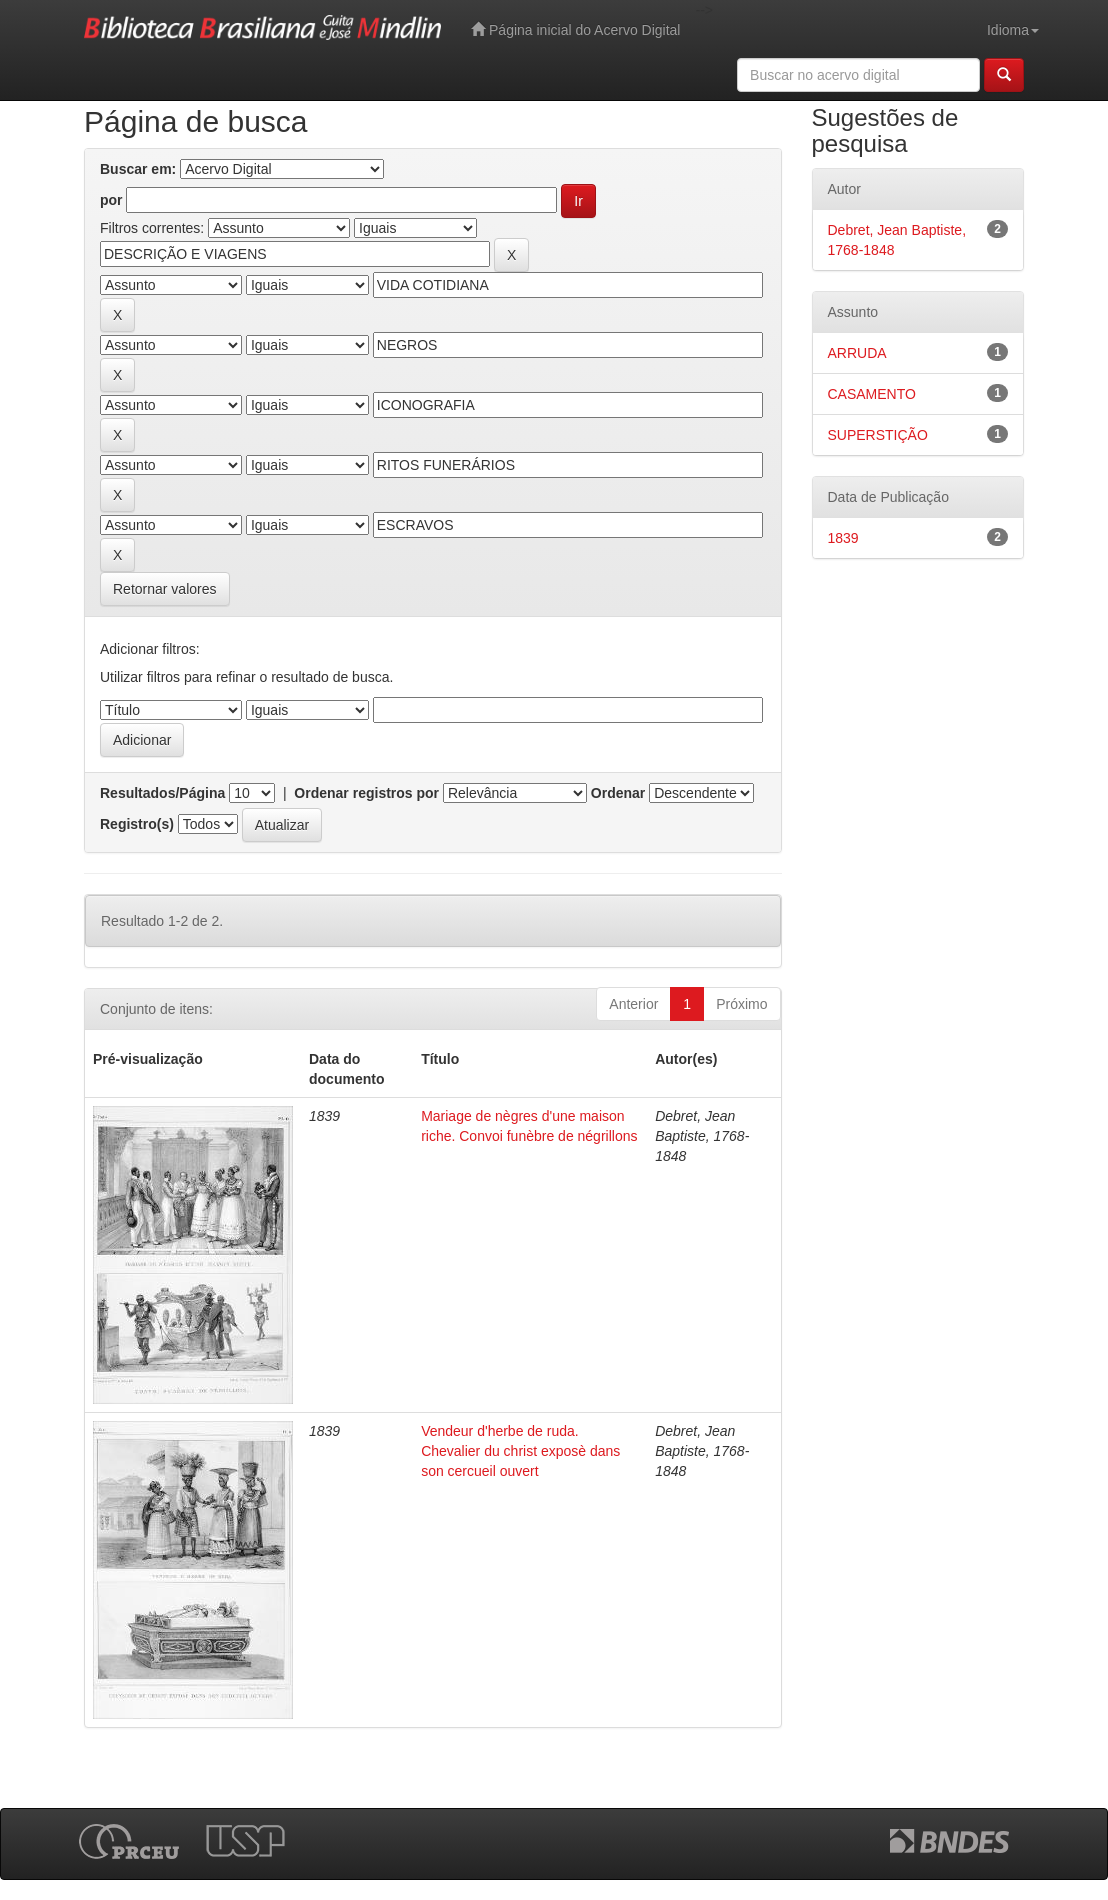  I want to click on Idioma, so click(1013, 30).